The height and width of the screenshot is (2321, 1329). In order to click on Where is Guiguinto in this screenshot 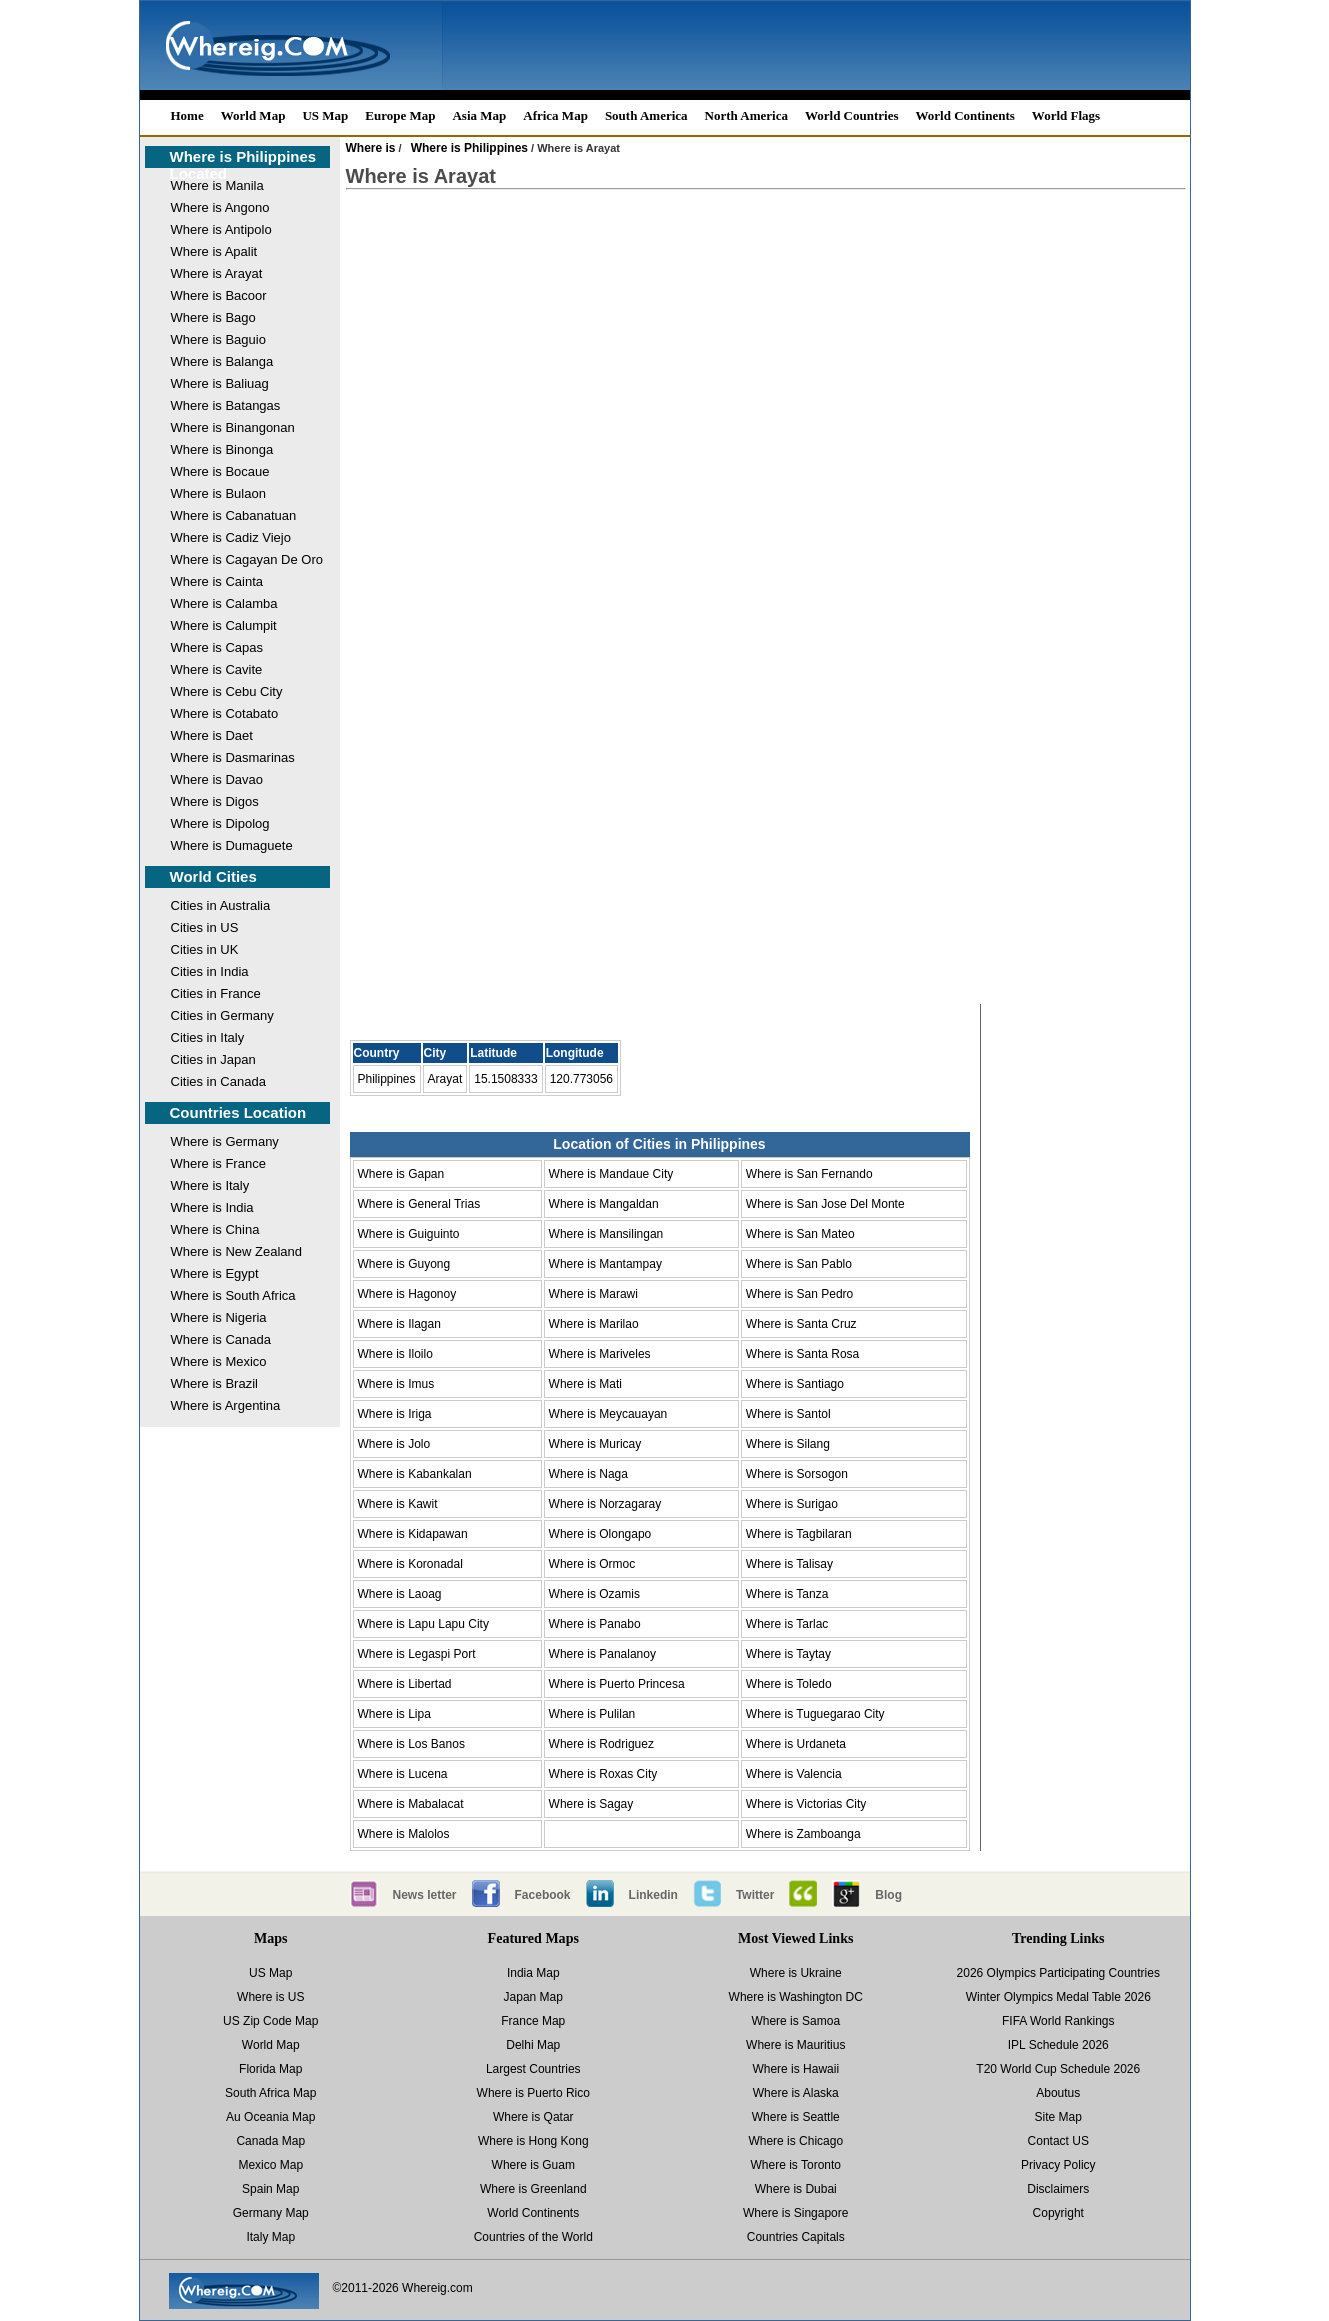, I will do `click(409, 1234)`.